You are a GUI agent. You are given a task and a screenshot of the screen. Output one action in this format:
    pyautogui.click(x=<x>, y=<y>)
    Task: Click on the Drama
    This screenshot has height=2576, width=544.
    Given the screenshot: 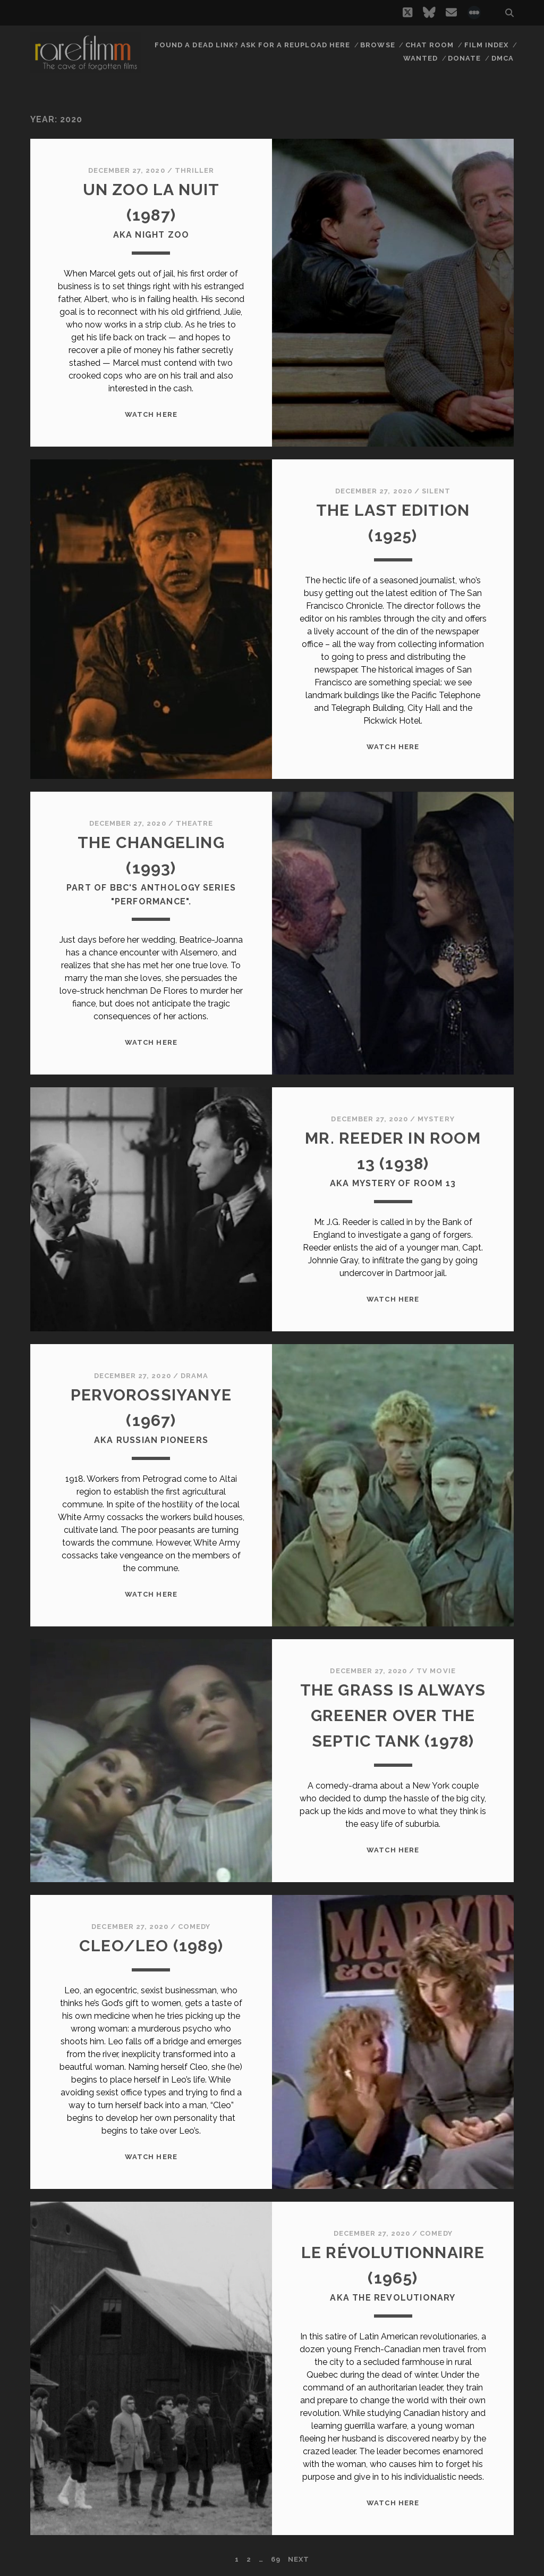 What is the action you would take?
    pyautogui.click(x=194, y=1376)
    